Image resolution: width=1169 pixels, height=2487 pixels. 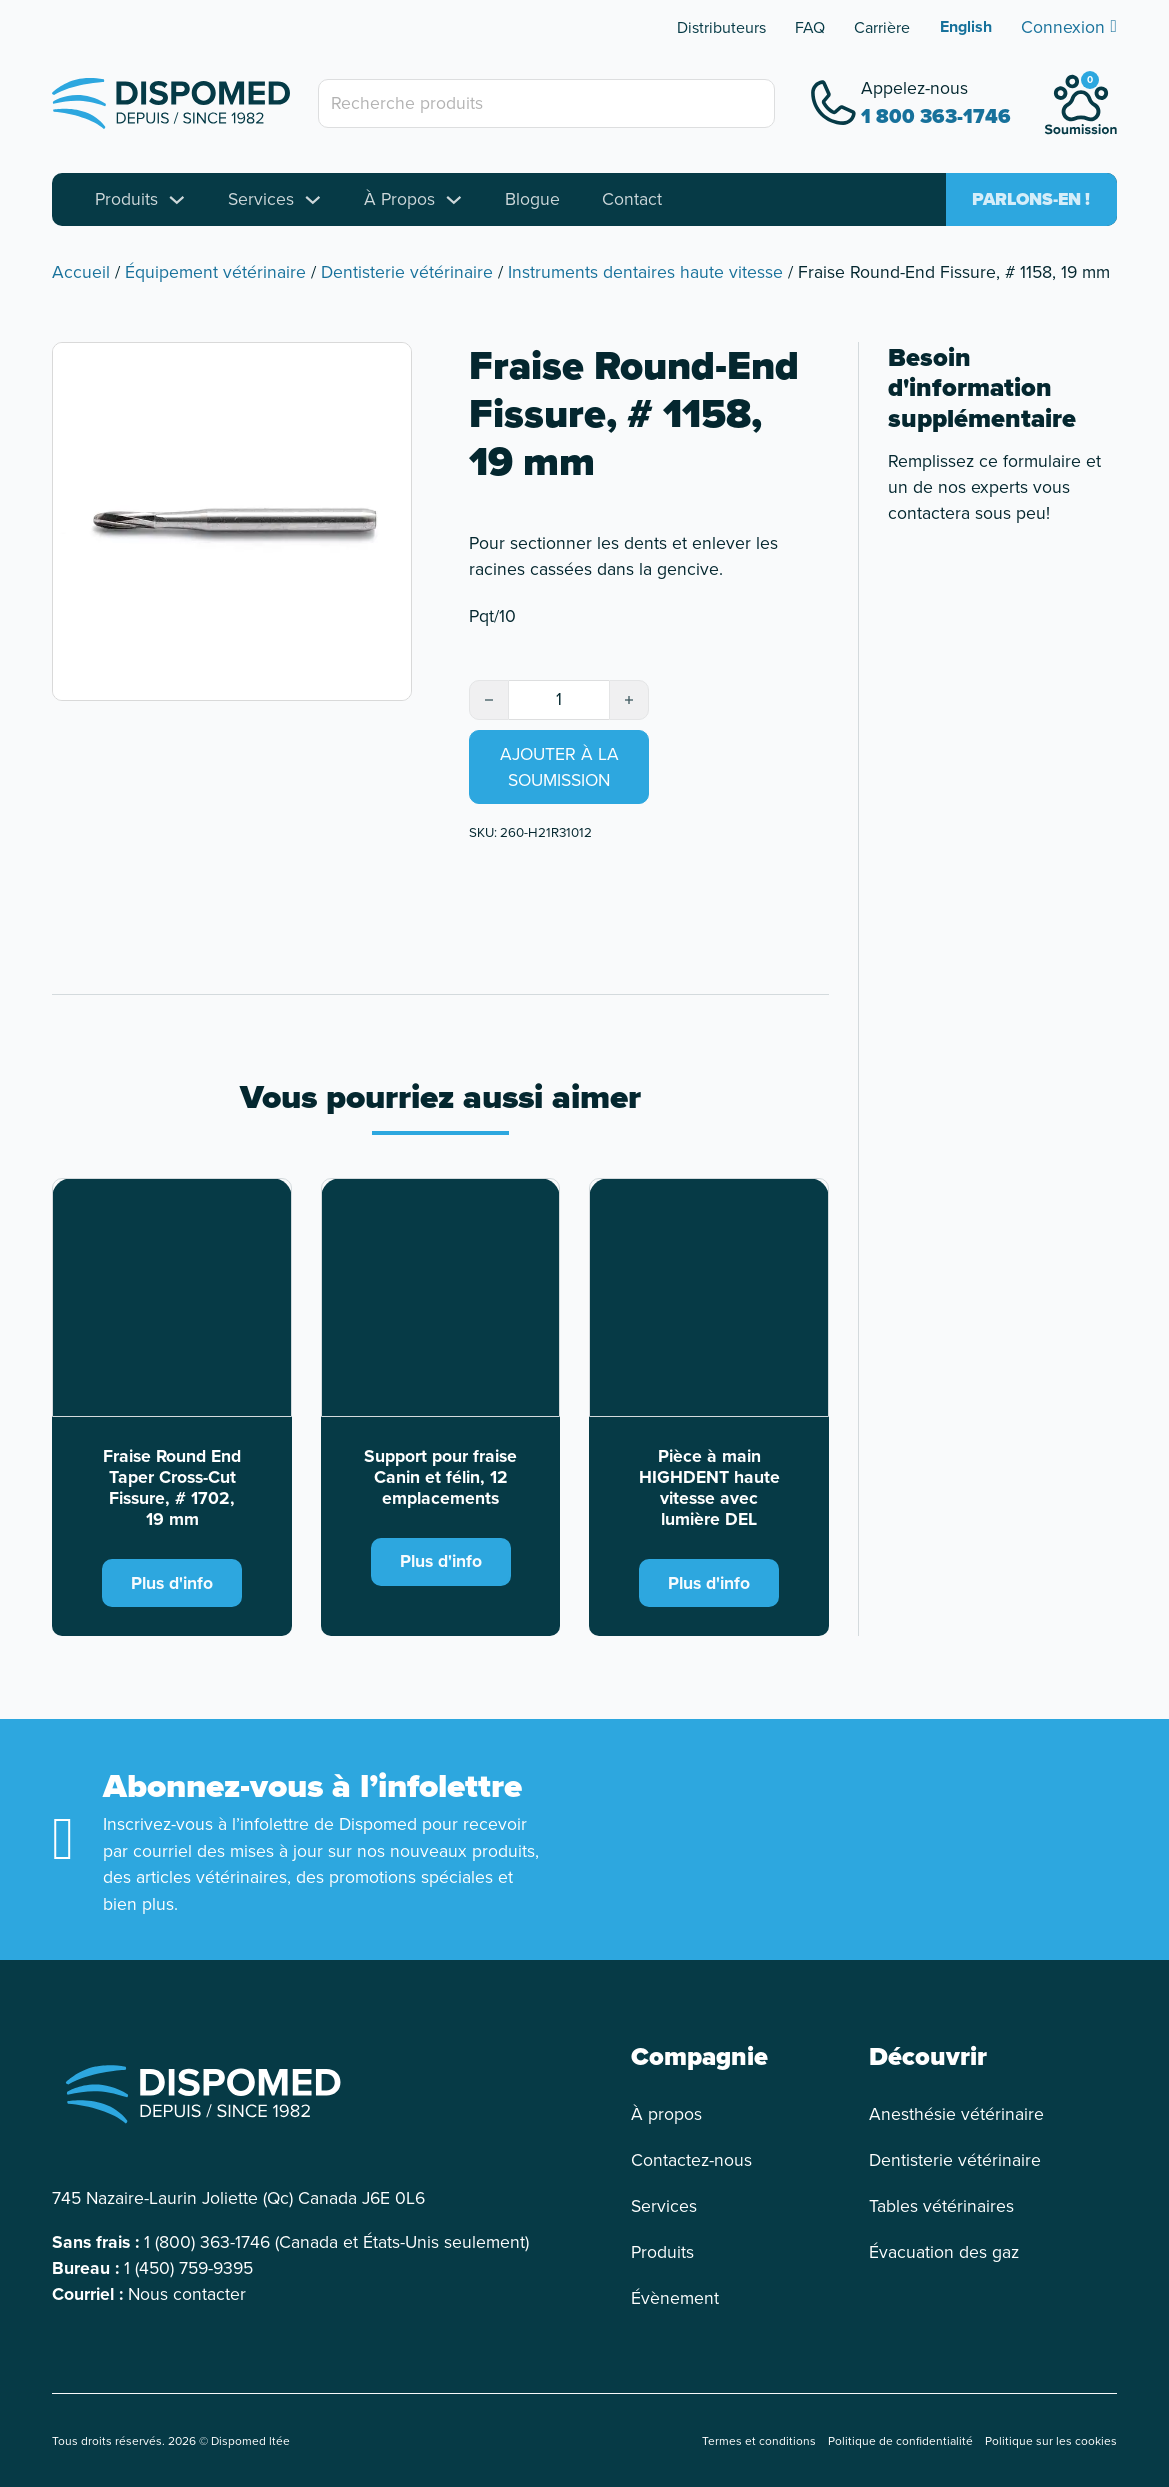 What do you see at coordinates (956, 2114) in the screenshot?
I see `Anesthésie vétérinaire` at bounding box center [956, 2114].